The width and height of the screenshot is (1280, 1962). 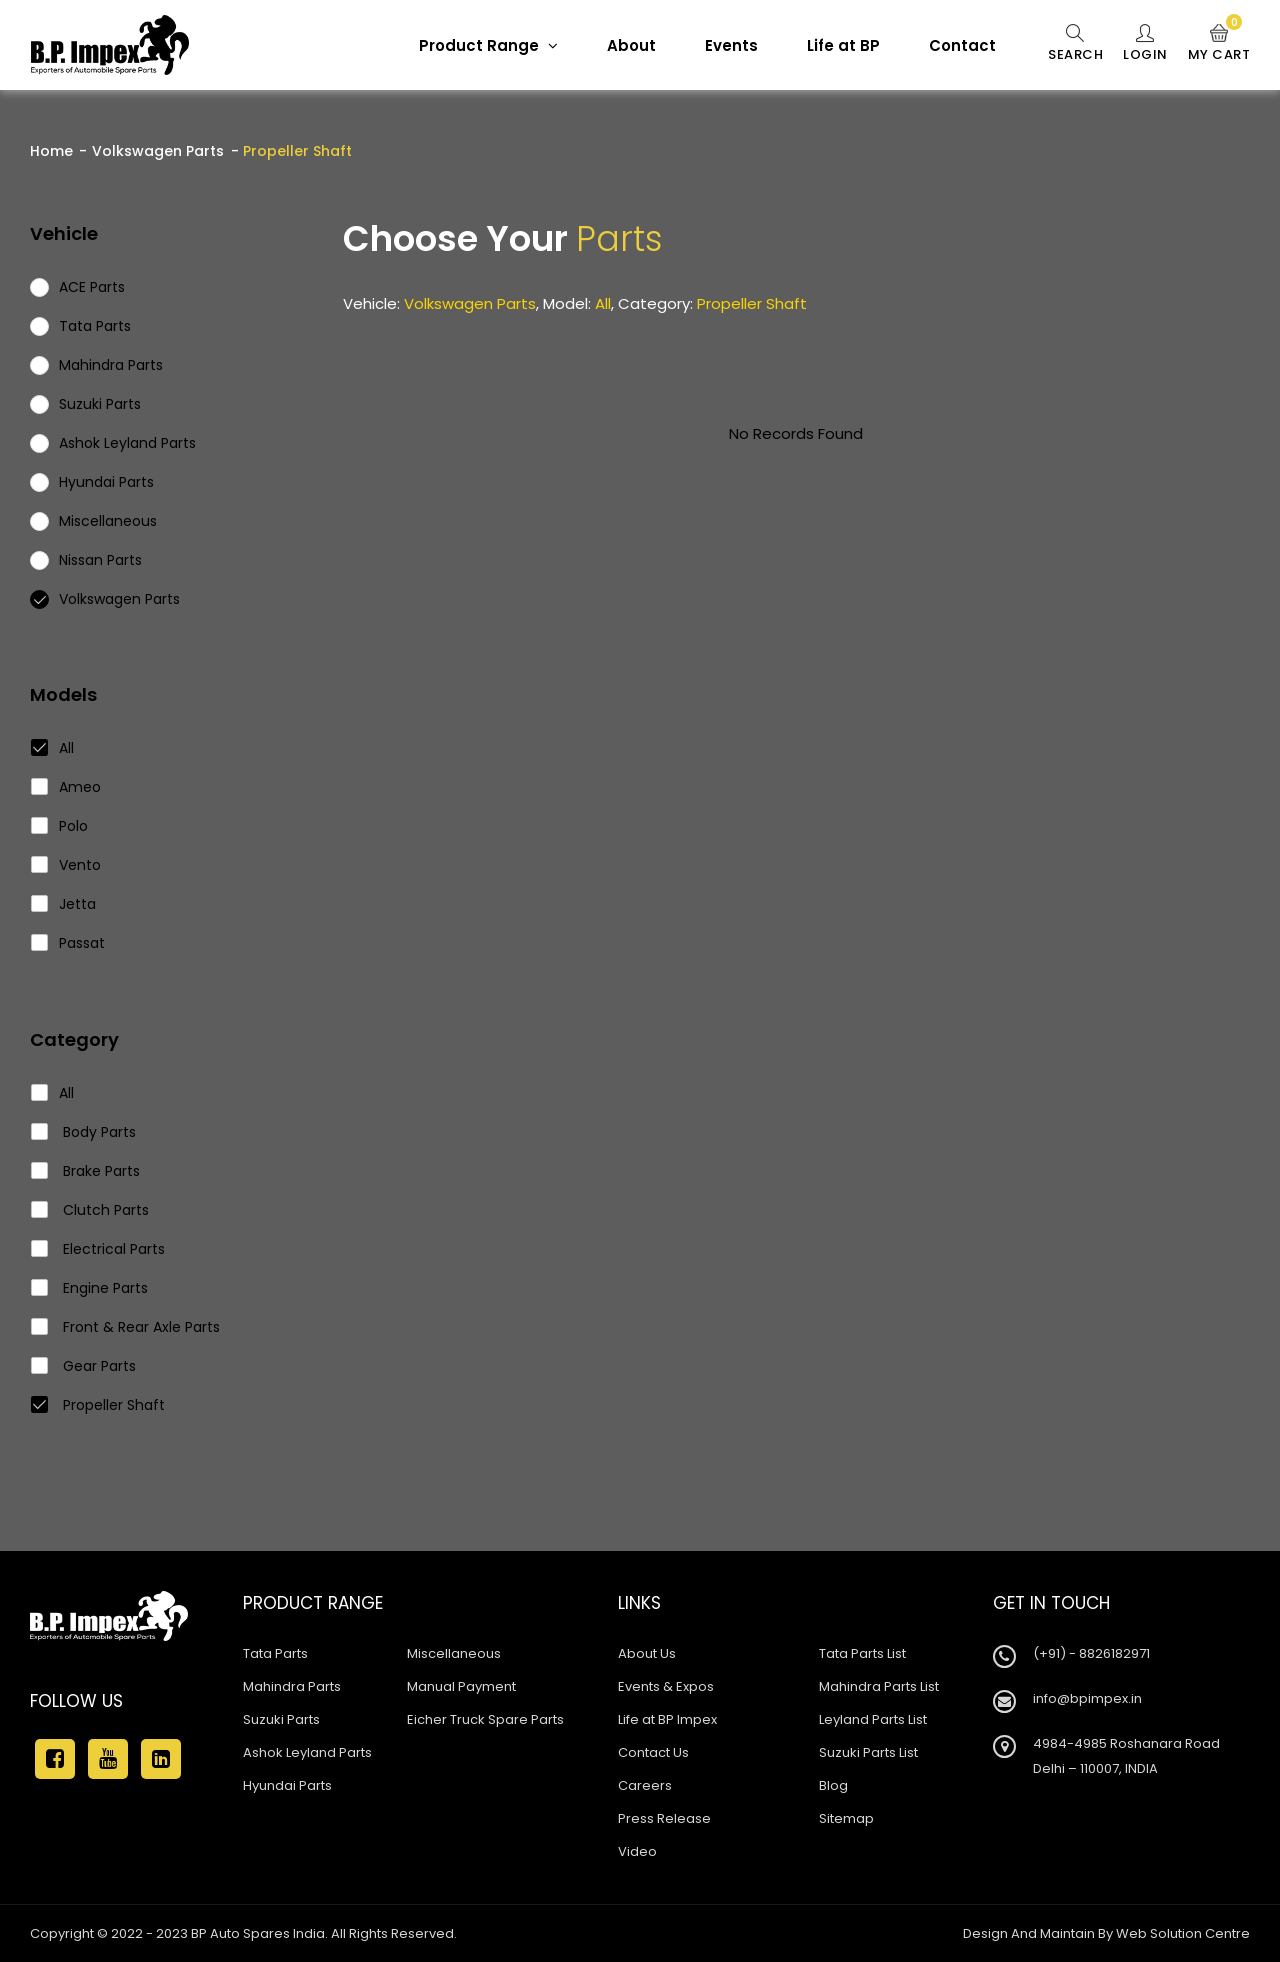 What do you see at coordinates (873, 1719) in the screenshot?
I see `Leyland Parts List` at bounding box center [873, 1719].